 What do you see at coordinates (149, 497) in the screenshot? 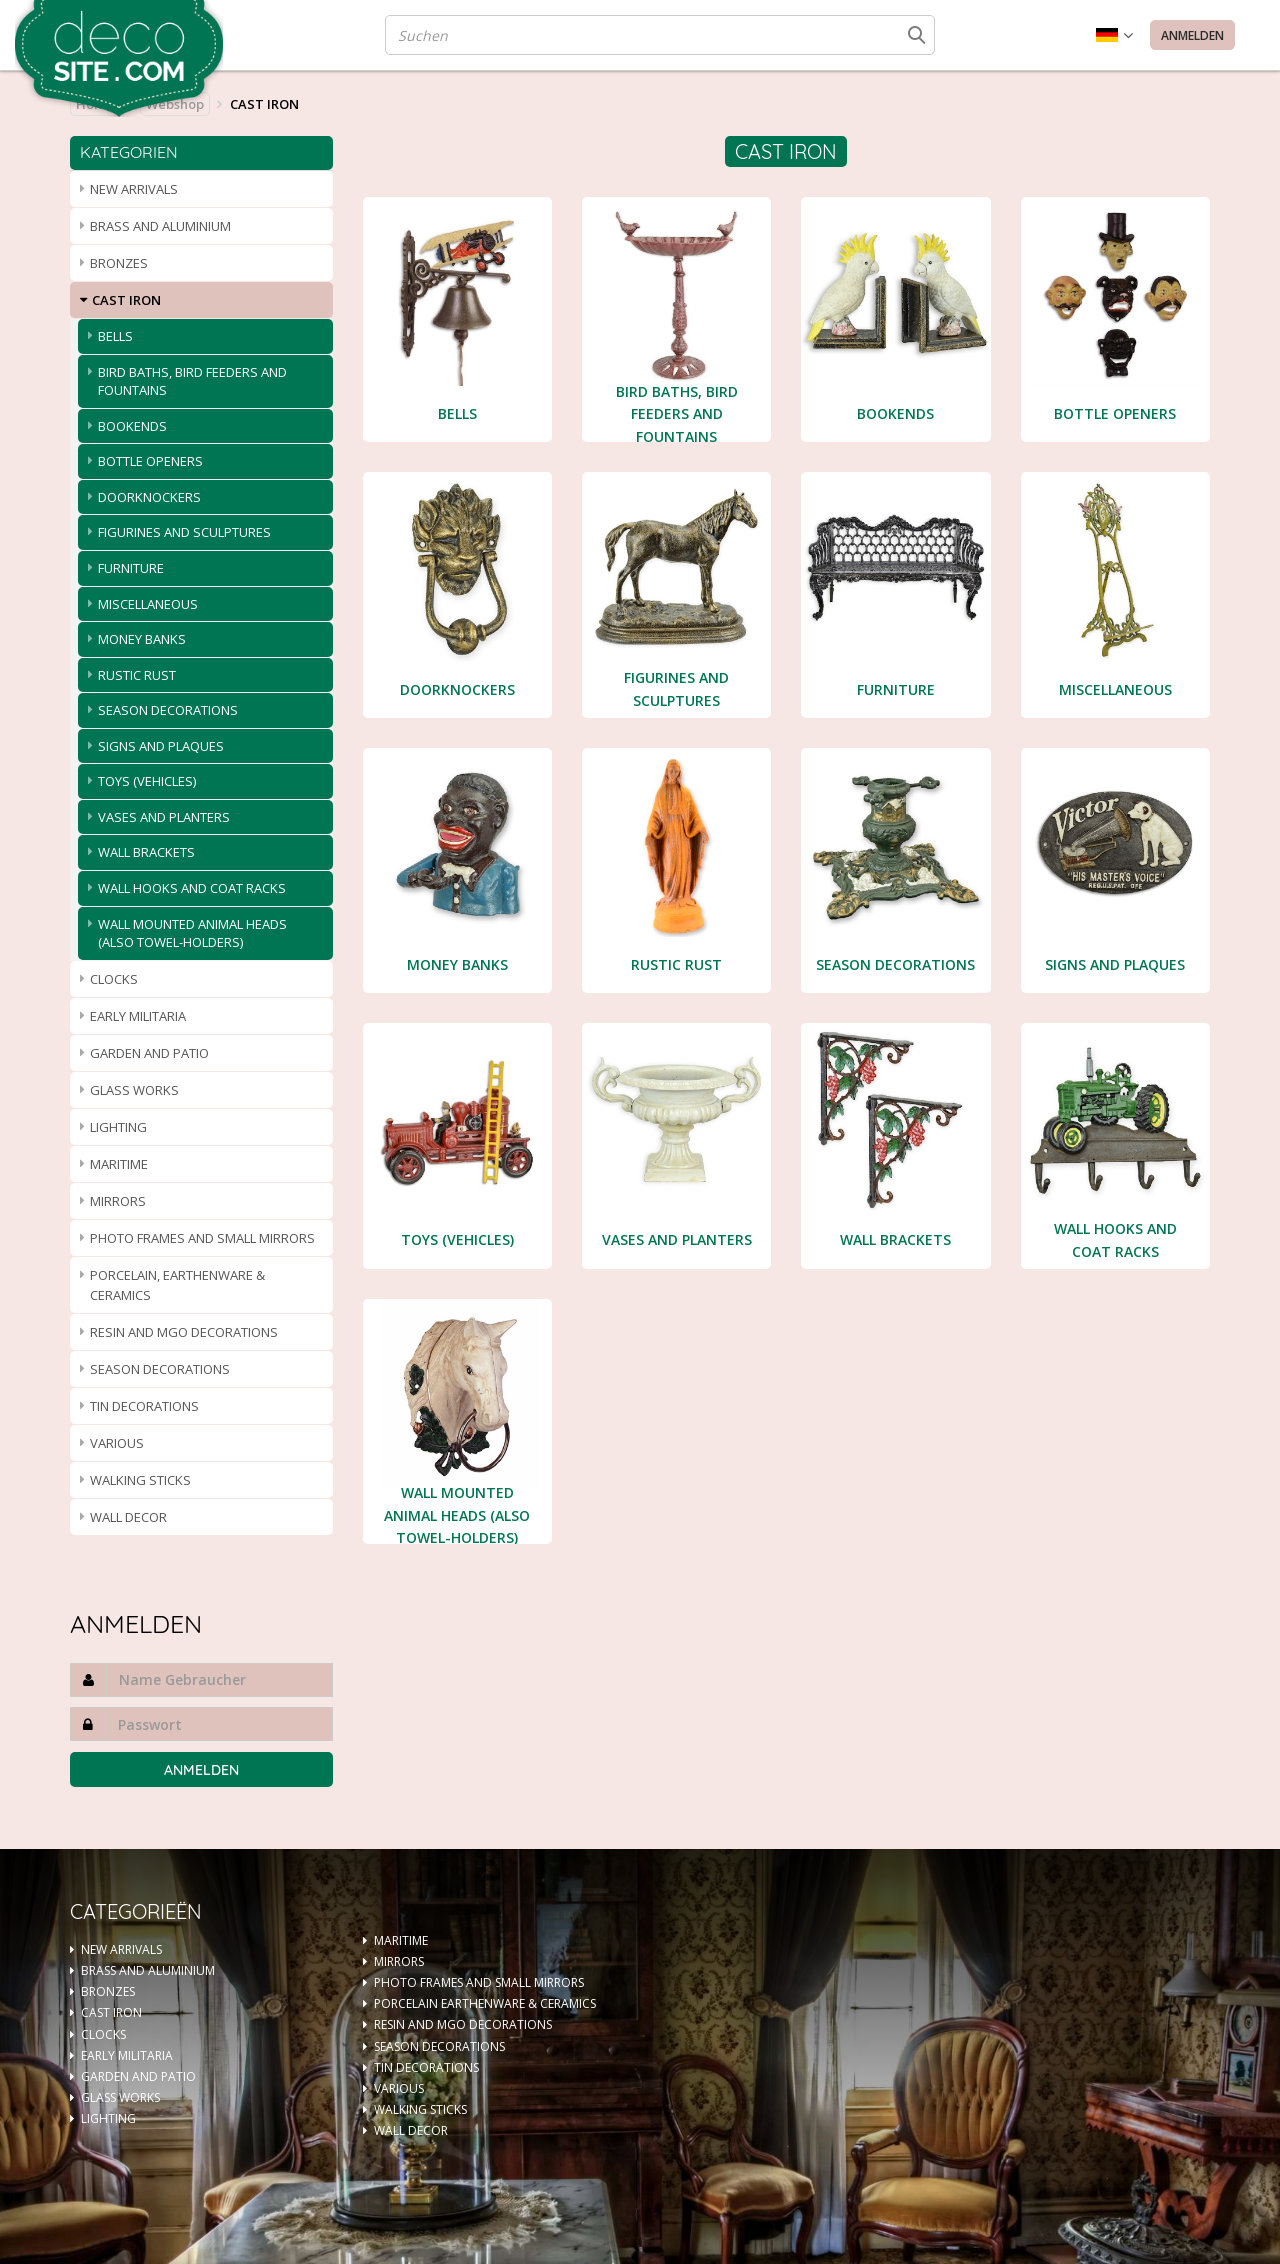
I see `DOORKNOCKERS` at bounding box center [149, 497].